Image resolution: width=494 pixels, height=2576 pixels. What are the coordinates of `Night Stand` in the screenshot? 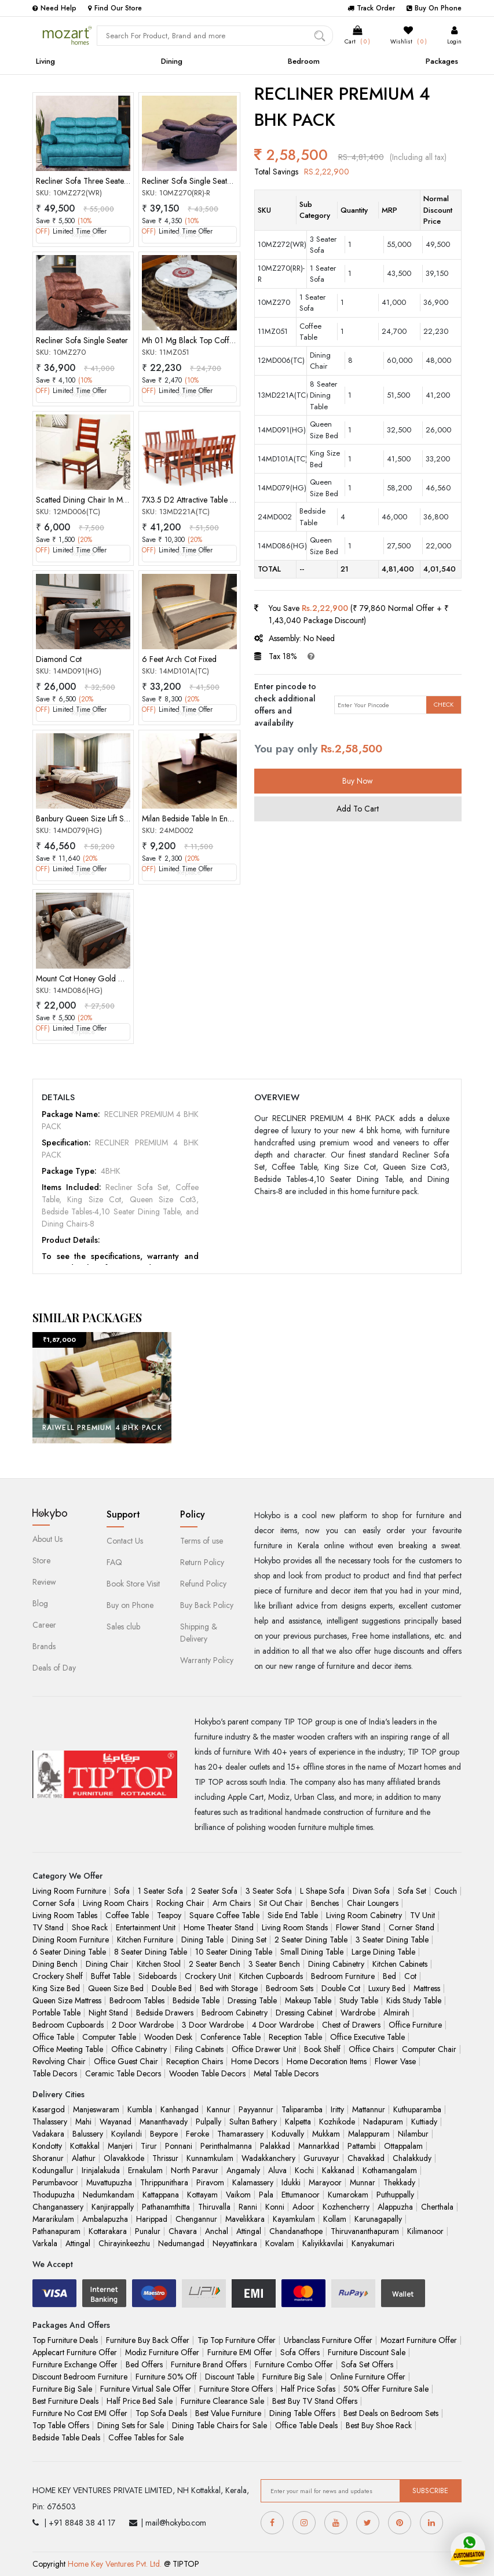 It's located at (108, 2012).